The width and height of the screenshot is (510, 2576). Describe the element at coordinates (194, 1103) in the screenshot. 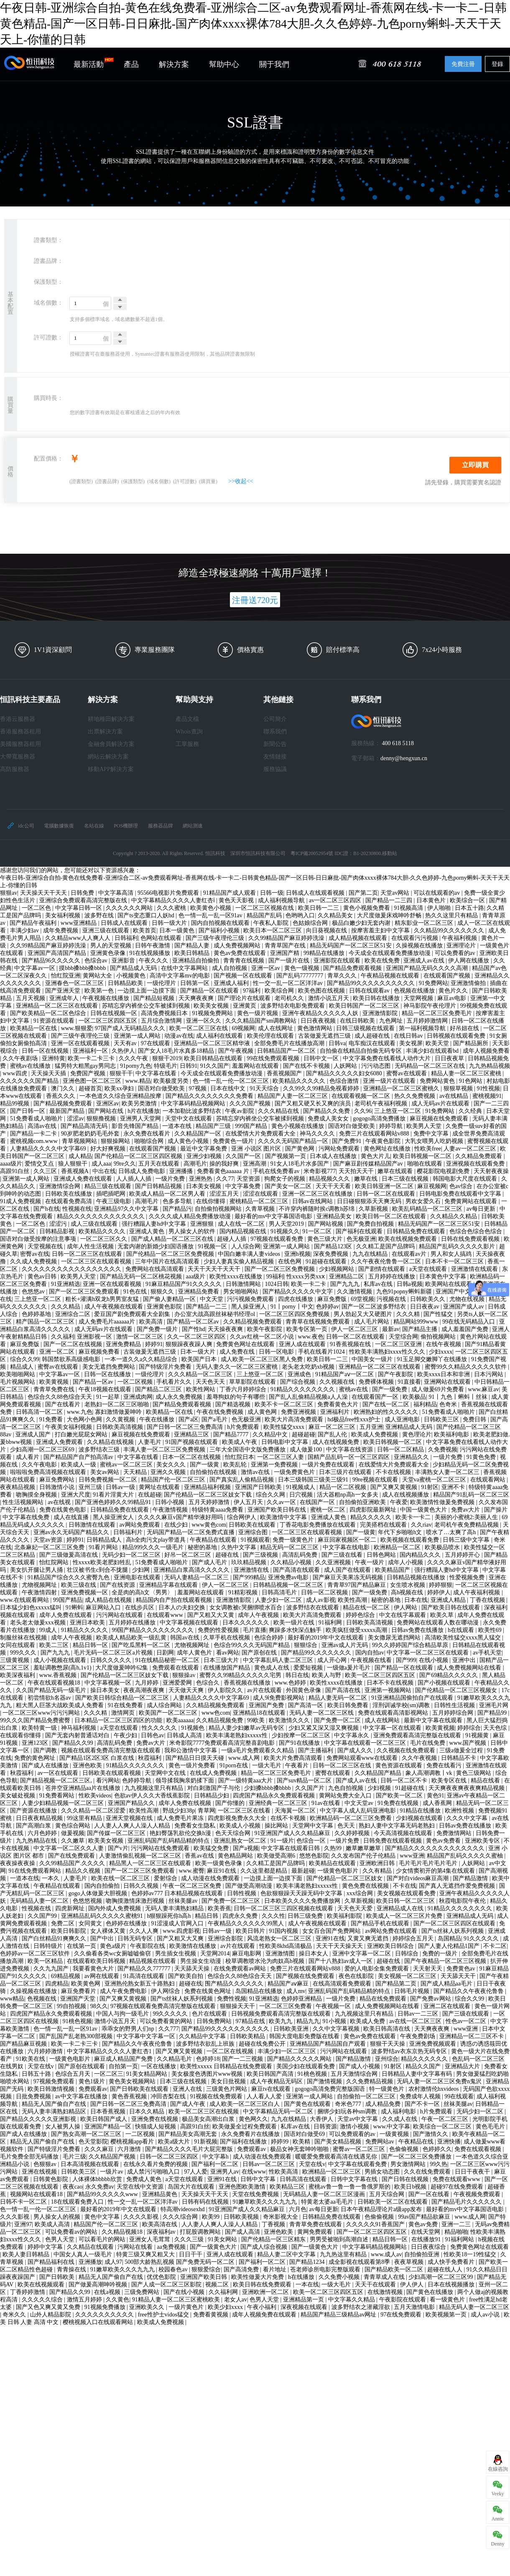

I see `中文字幕码精品视频网站` at that location.